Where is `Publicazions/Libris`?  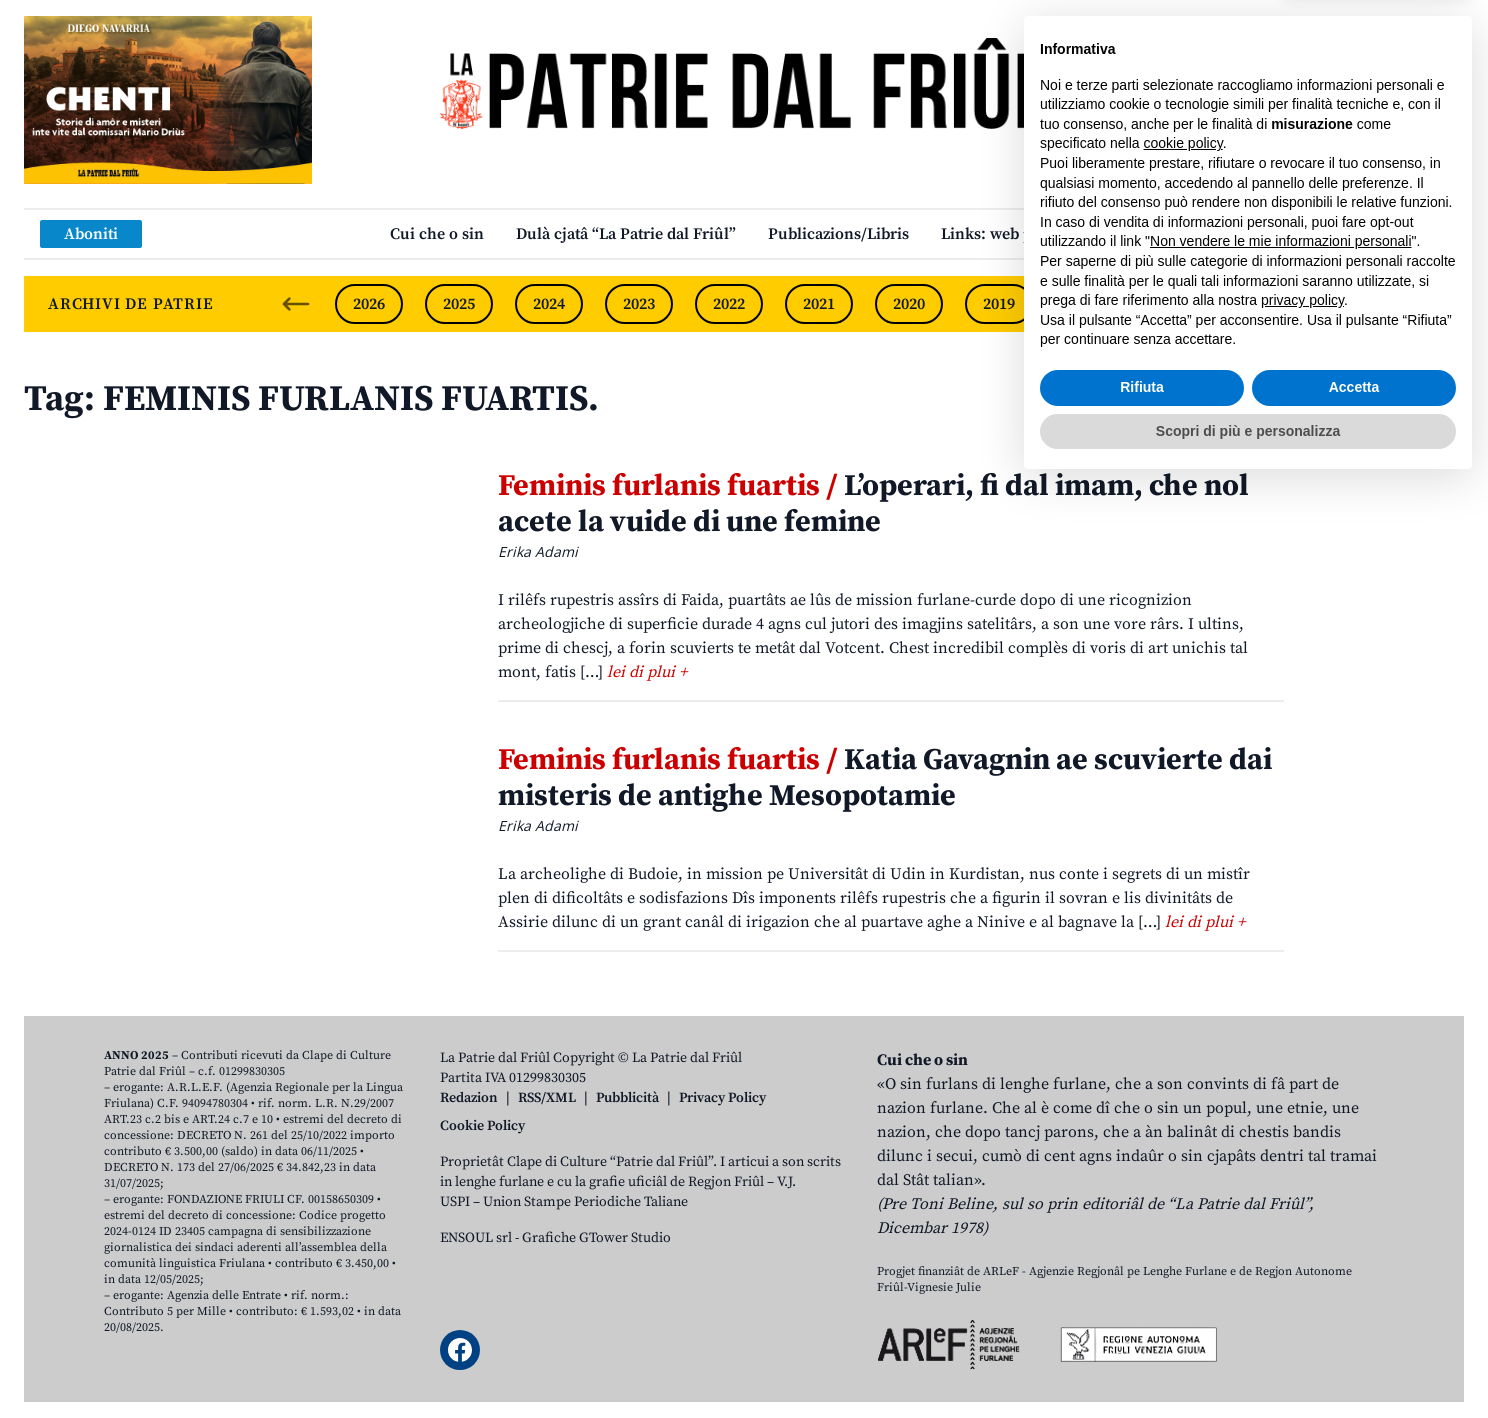
Publicazions/Libris is located at coordinates (838, 234).